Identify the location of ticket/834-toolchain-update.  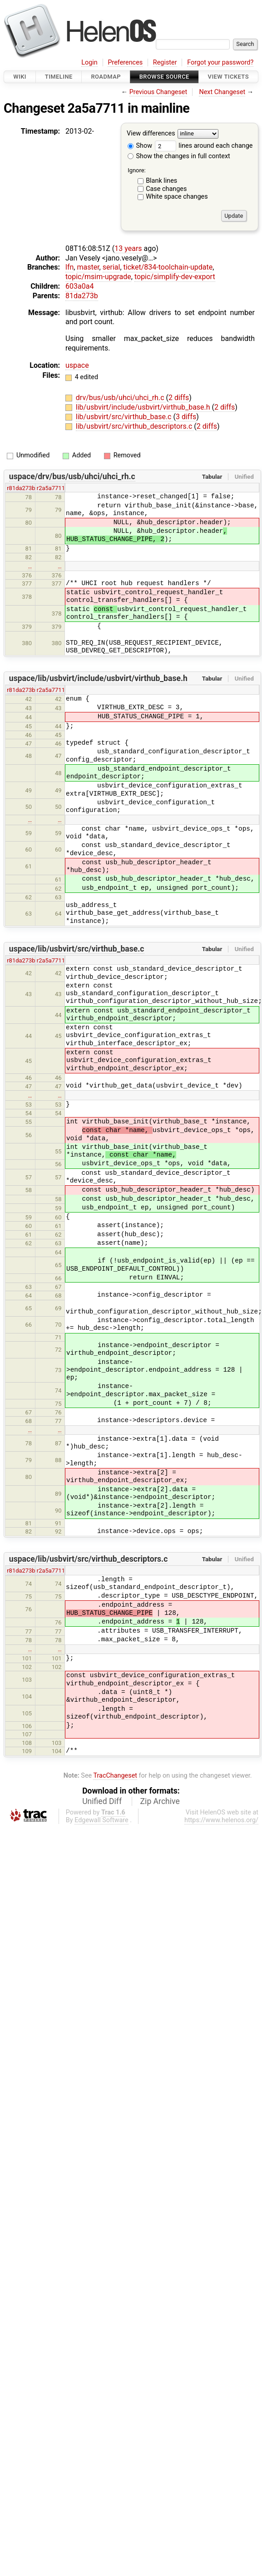
(168, 267).